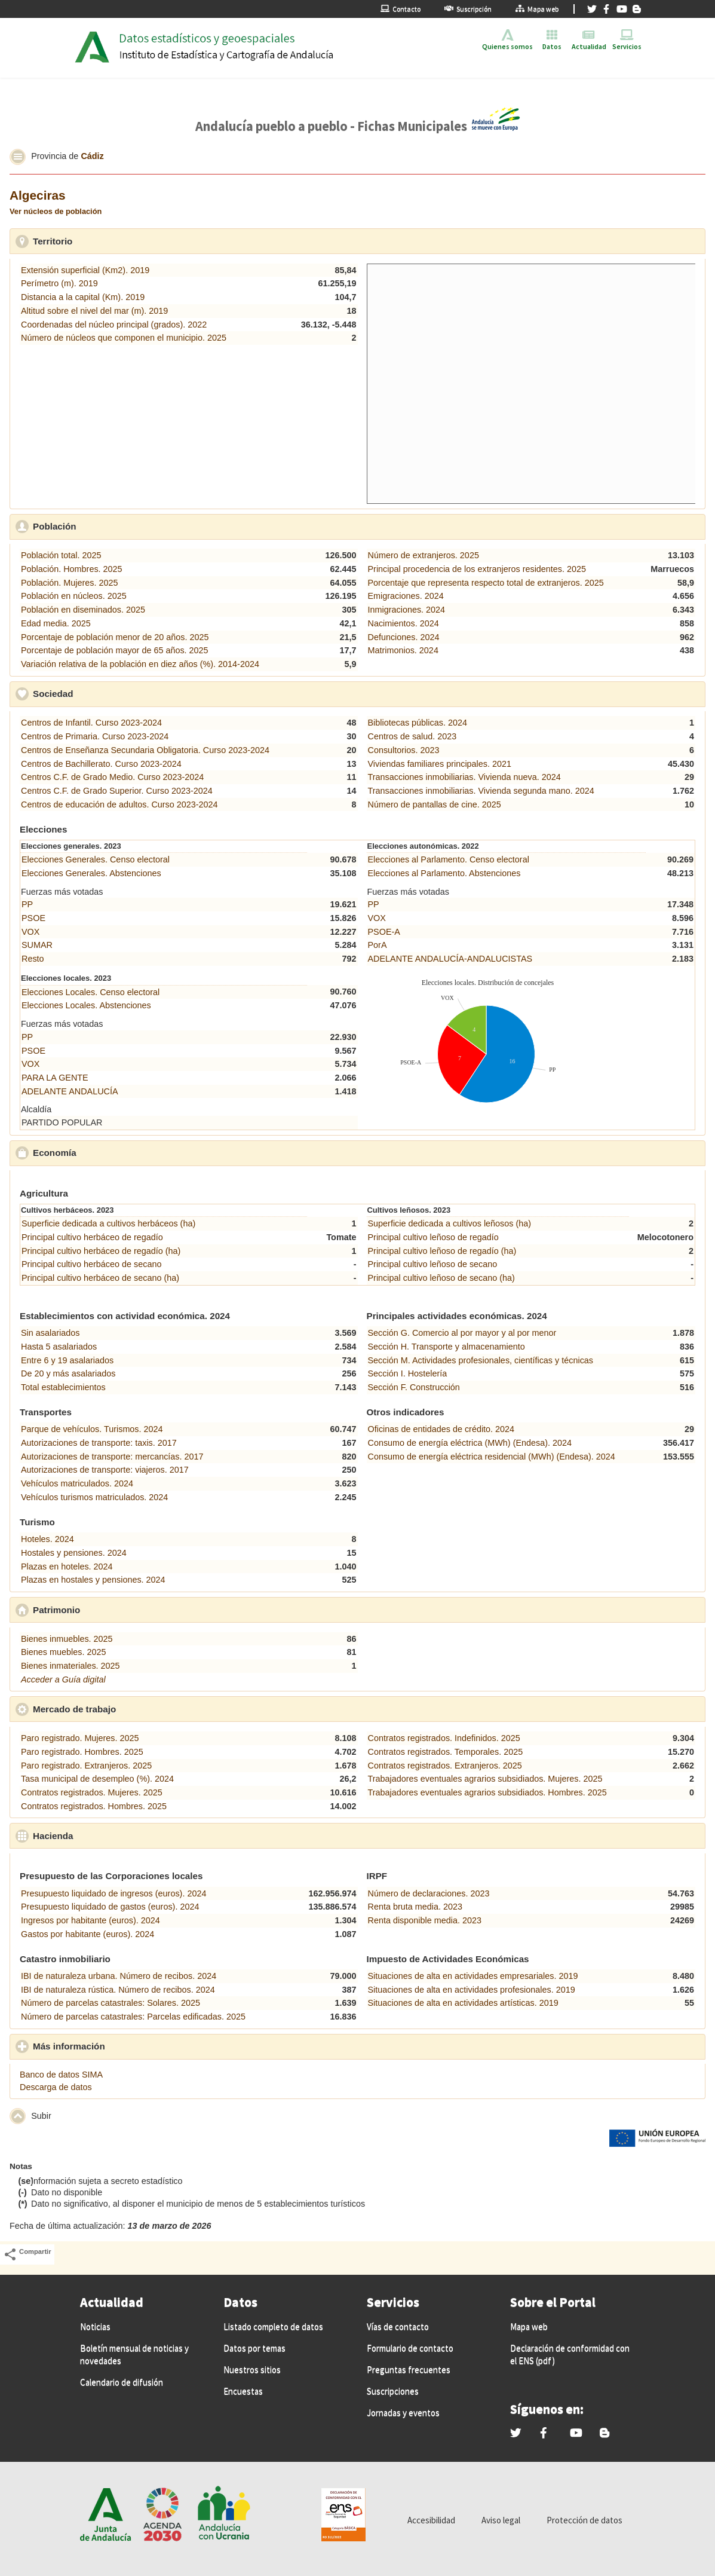 The image size is (715, 2576). Describe the element at coordinates (433, 1264) in the screenshot. I see `Principal cultivo leñoso de secano` at that location.